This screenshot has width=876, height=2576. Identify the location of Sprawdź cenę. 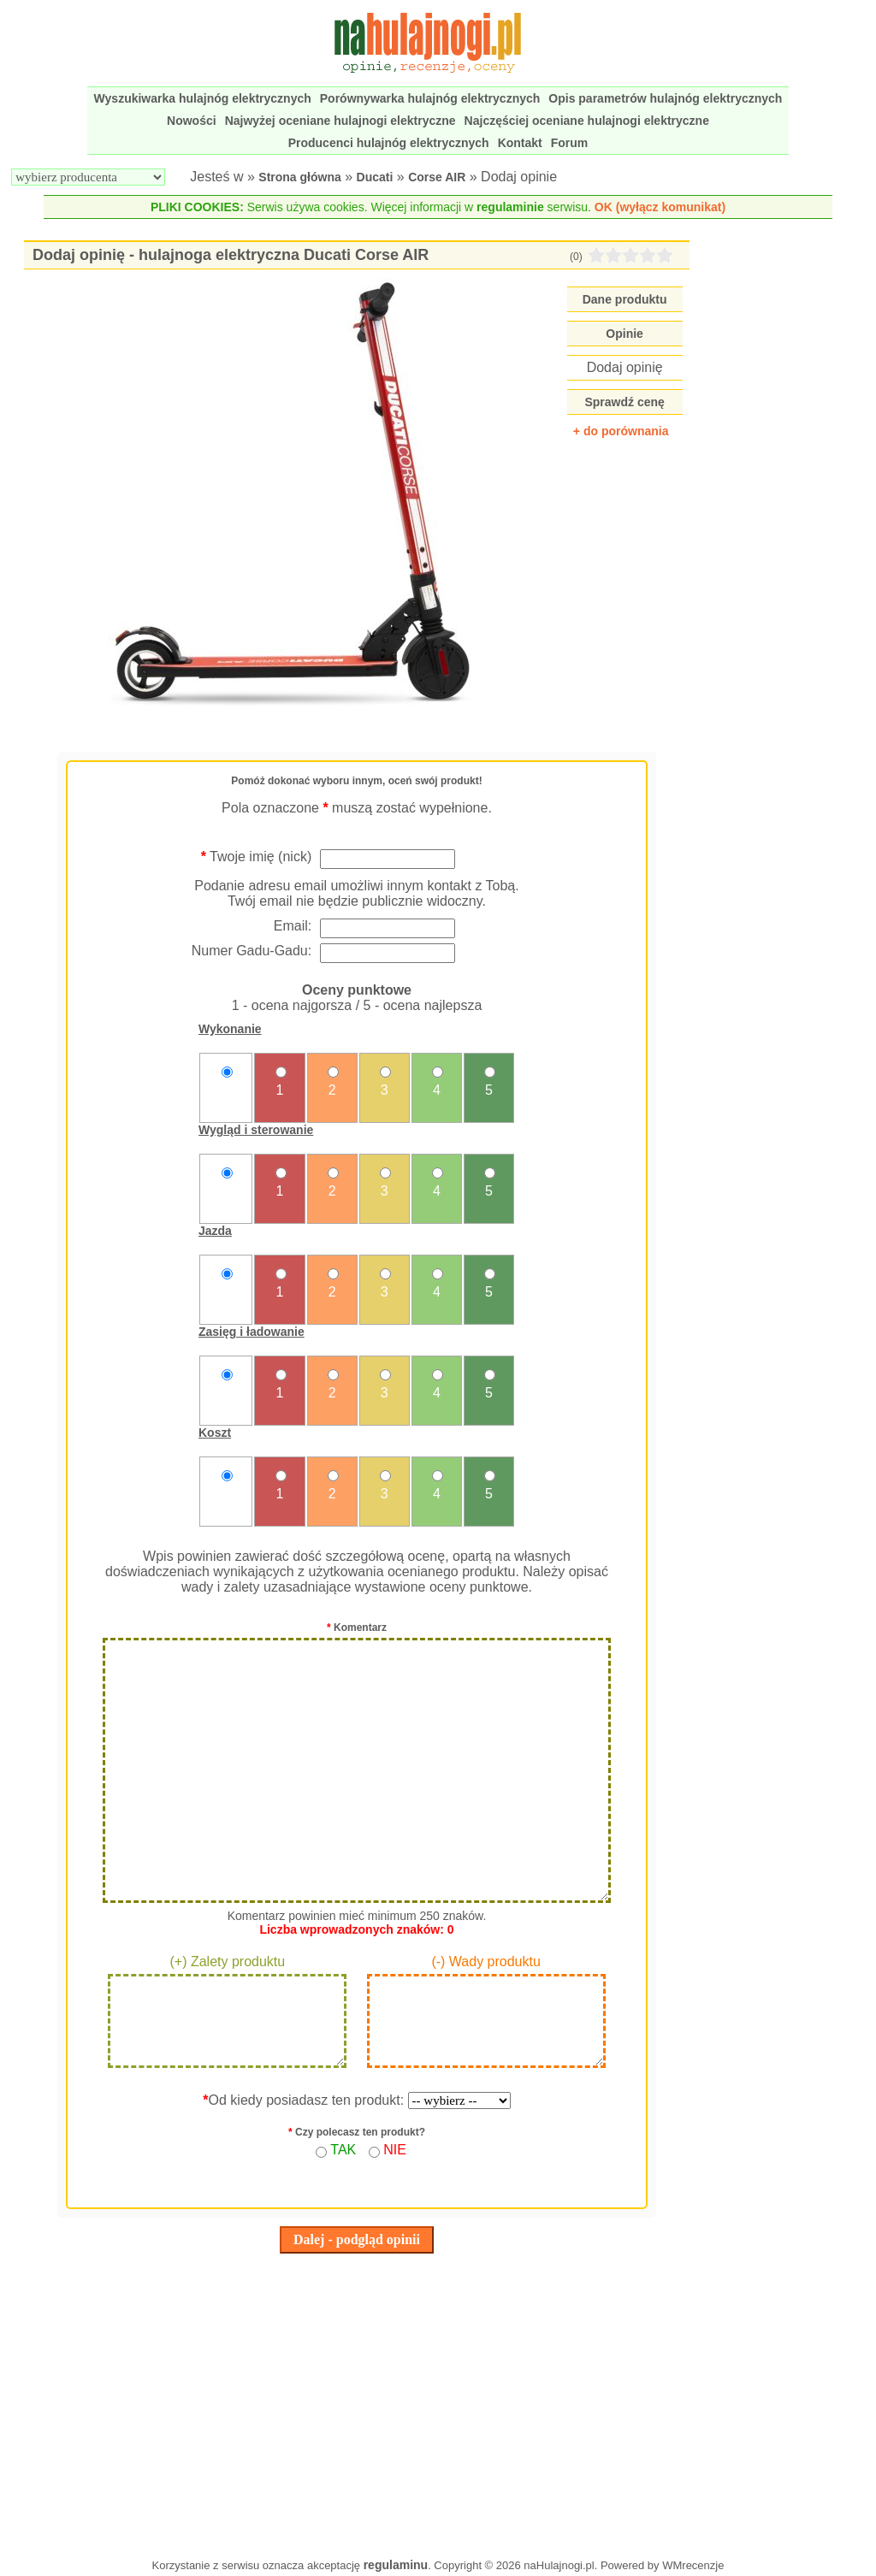
(624, 402).